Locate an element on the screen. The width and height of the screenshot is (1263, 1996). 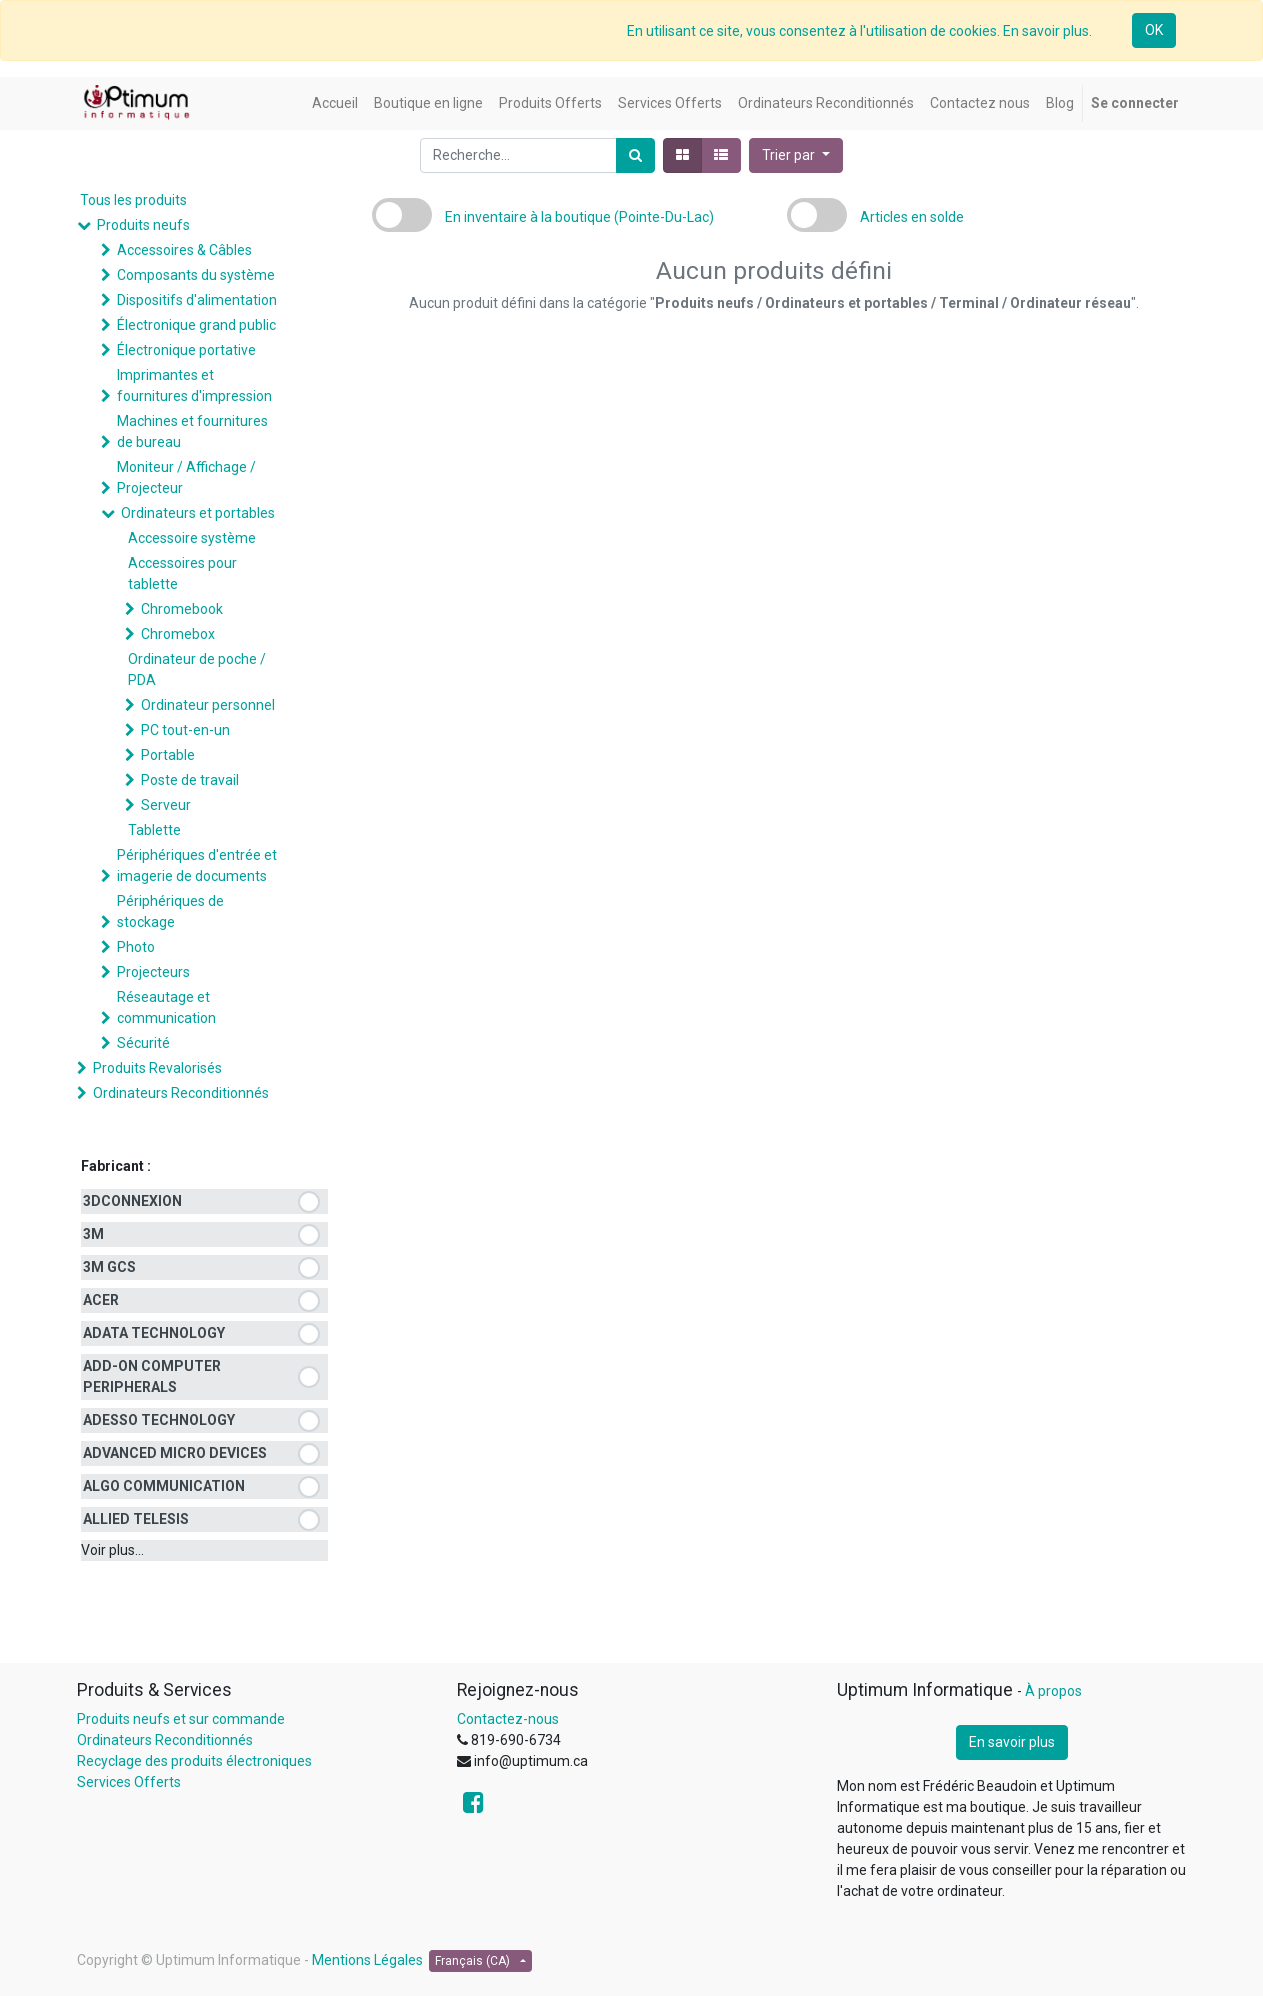
Photo is located at coordinates (136, 947).